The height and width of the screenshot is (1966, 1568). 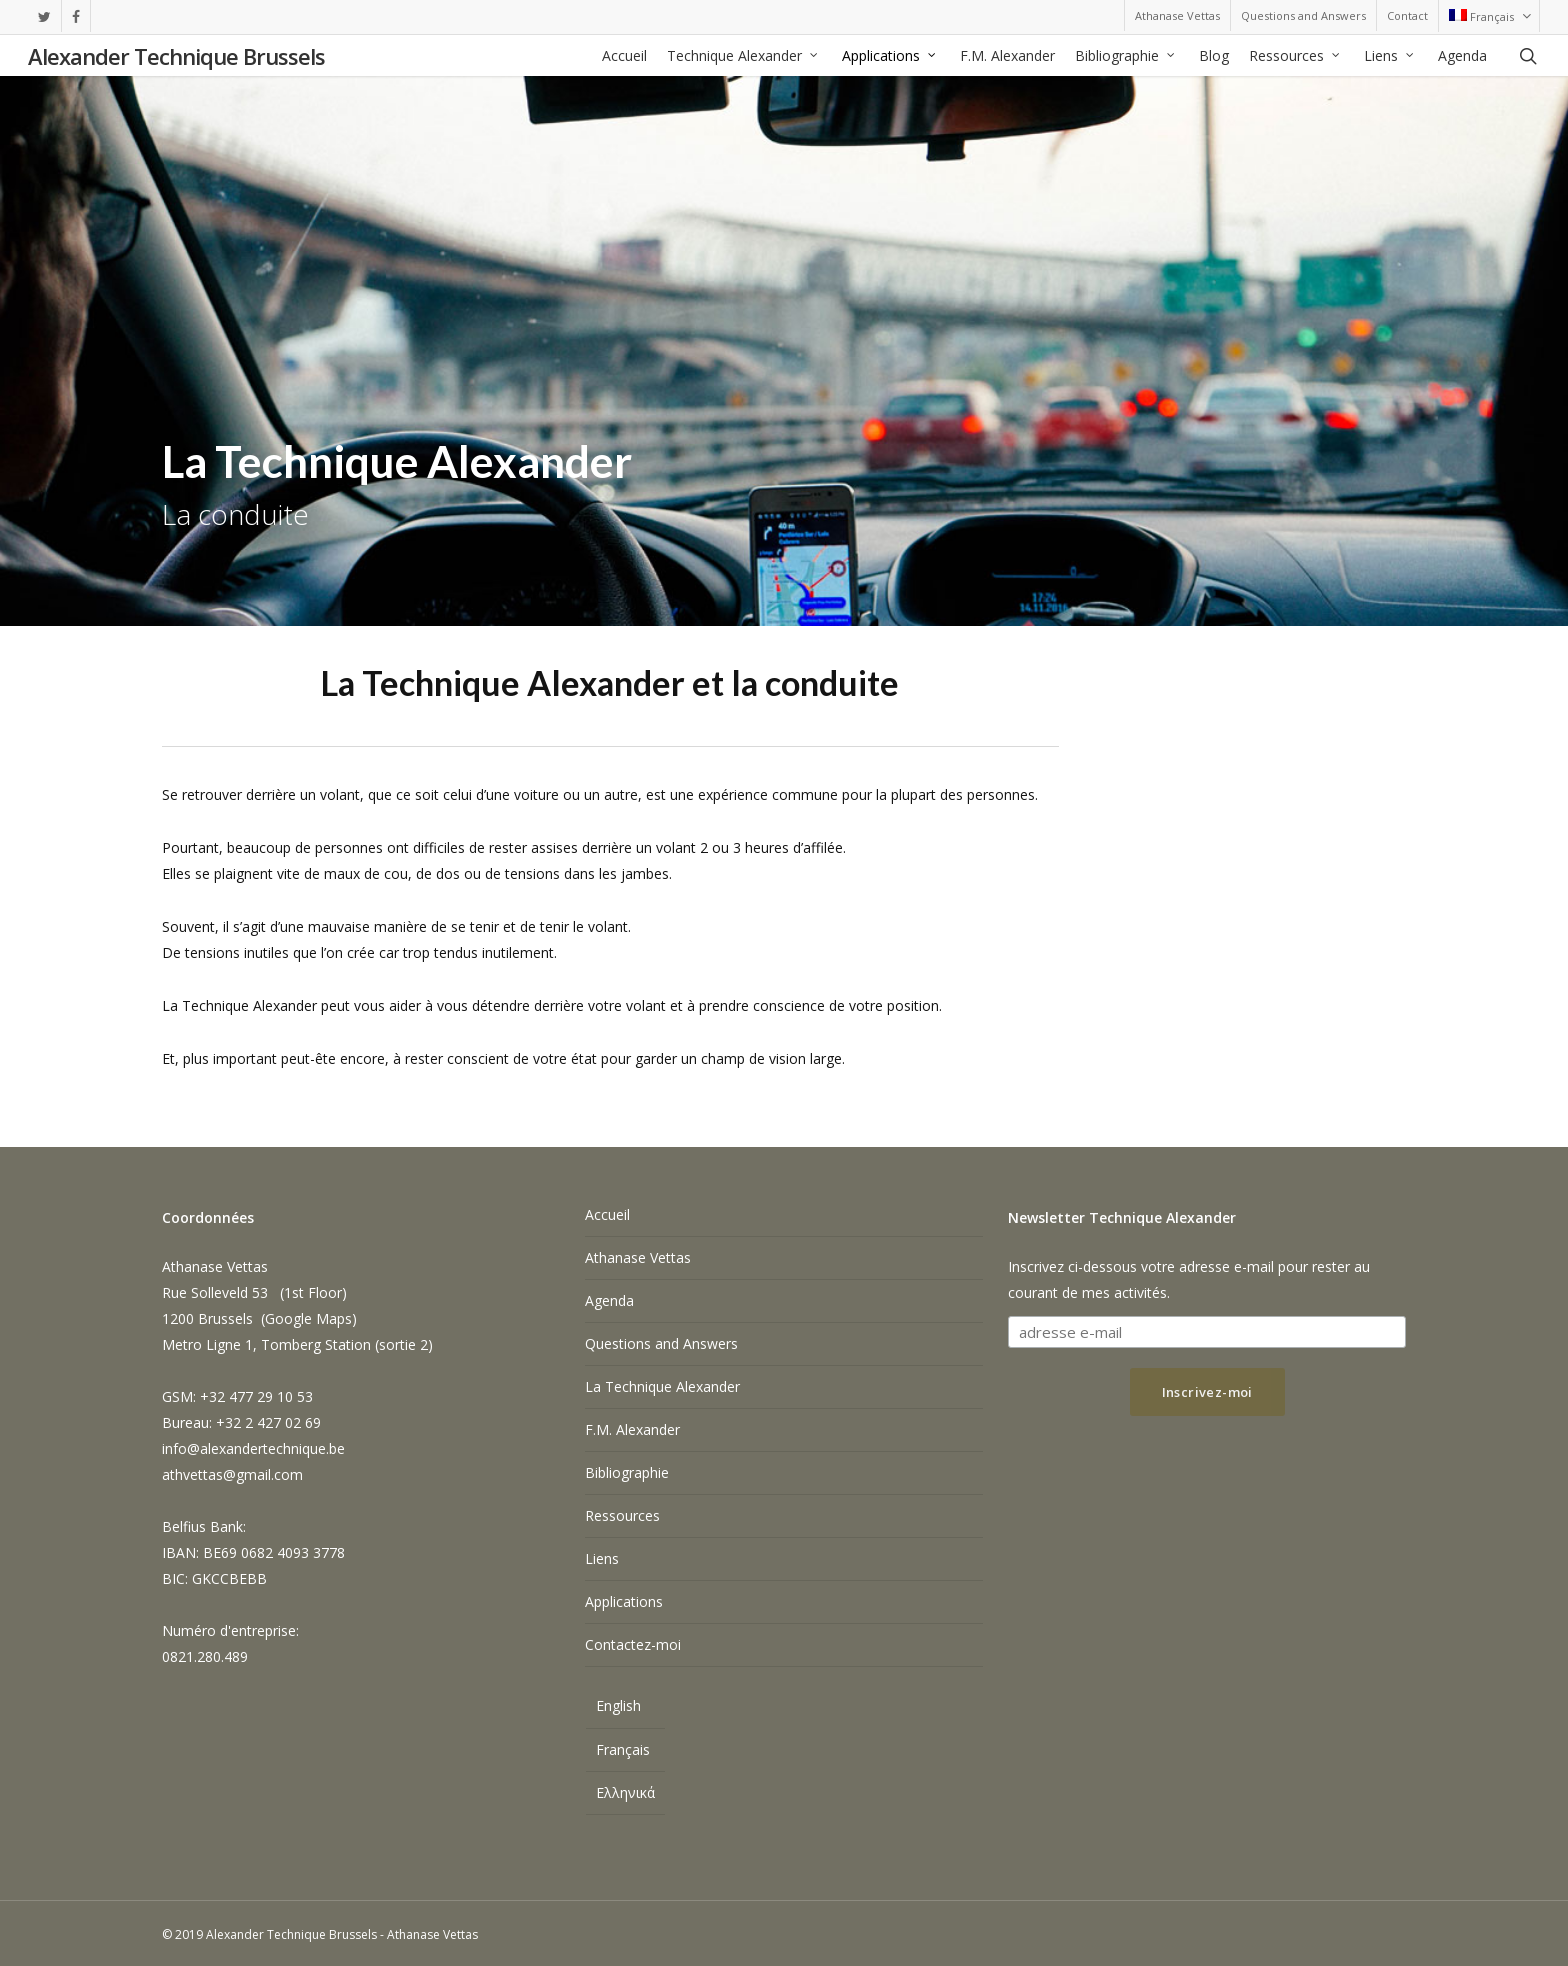 I want to click on Agenda, so click(x=609, y=1300).